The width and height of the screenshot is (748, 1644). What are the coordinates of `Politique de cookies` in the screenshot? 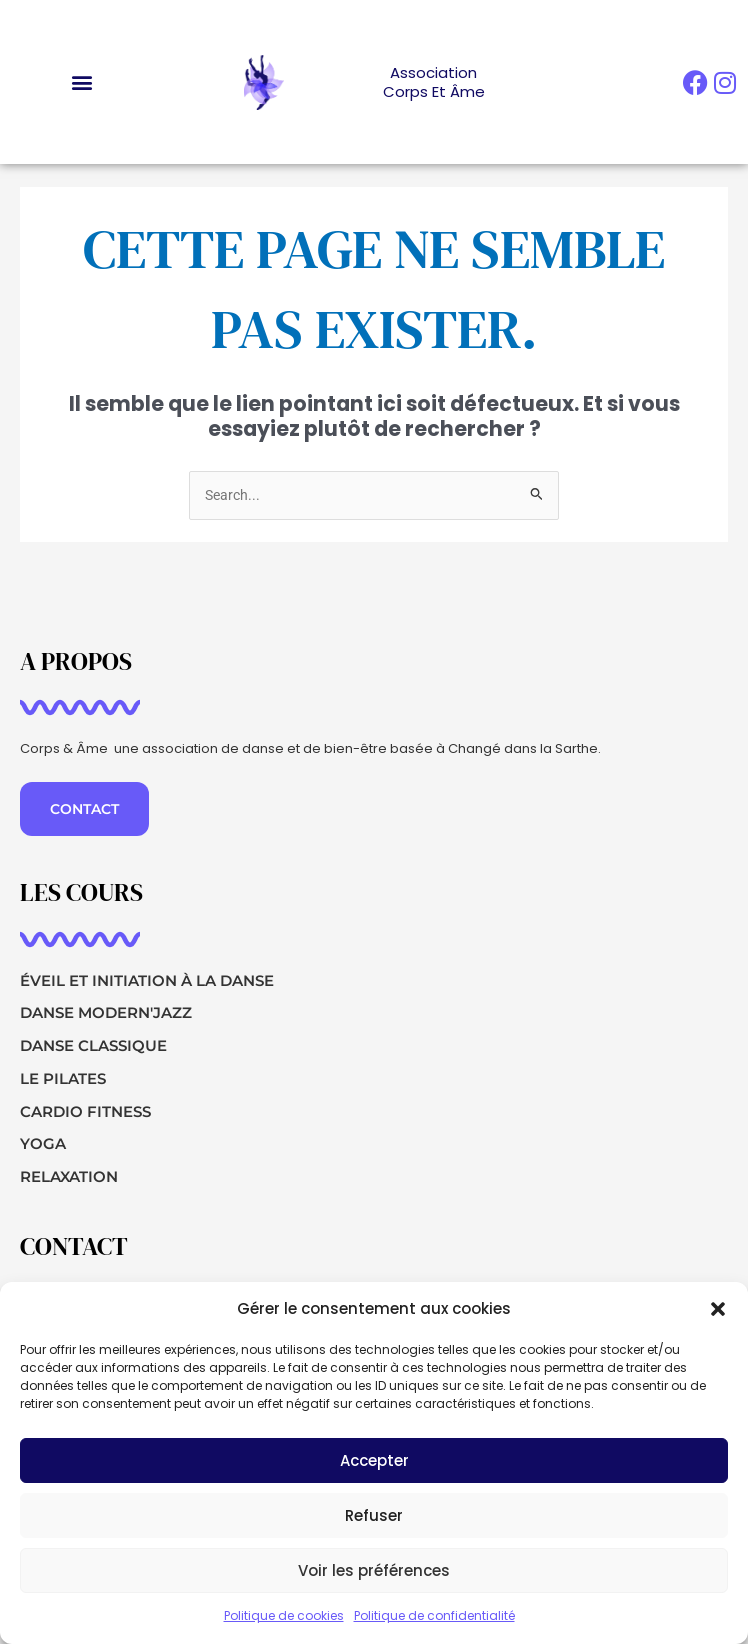 It's located at (284, 1617).